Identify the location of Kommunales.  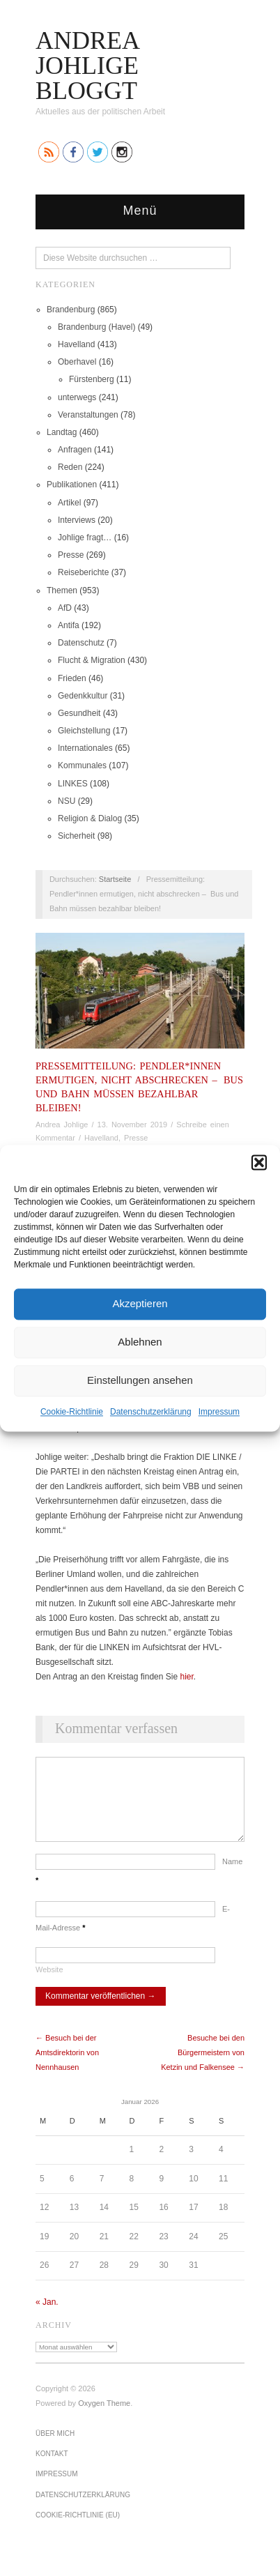
(82, 765).